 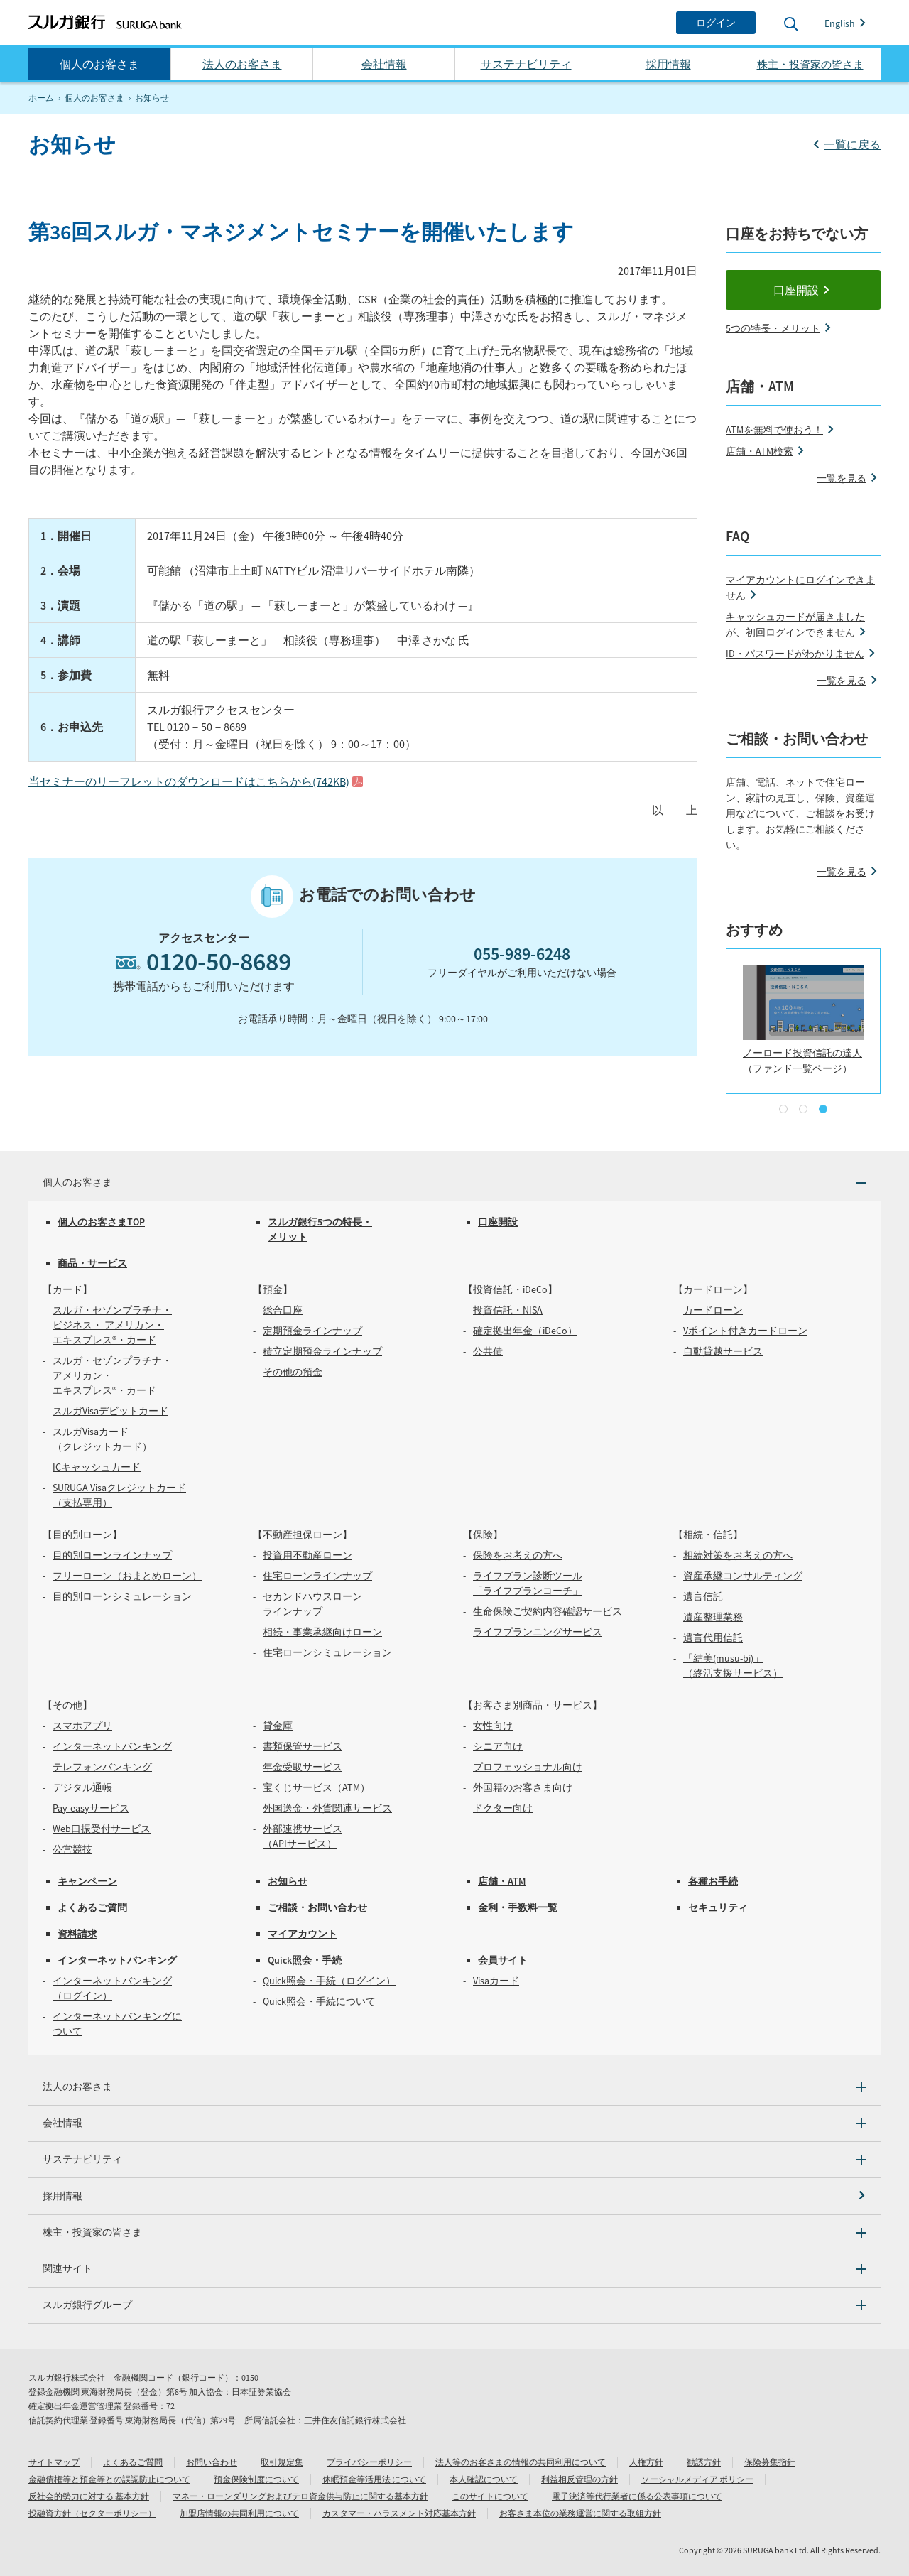 What do you see at coordinates (839, 23) in the screenshot?
I see `English` at bounding box center [839, 23].